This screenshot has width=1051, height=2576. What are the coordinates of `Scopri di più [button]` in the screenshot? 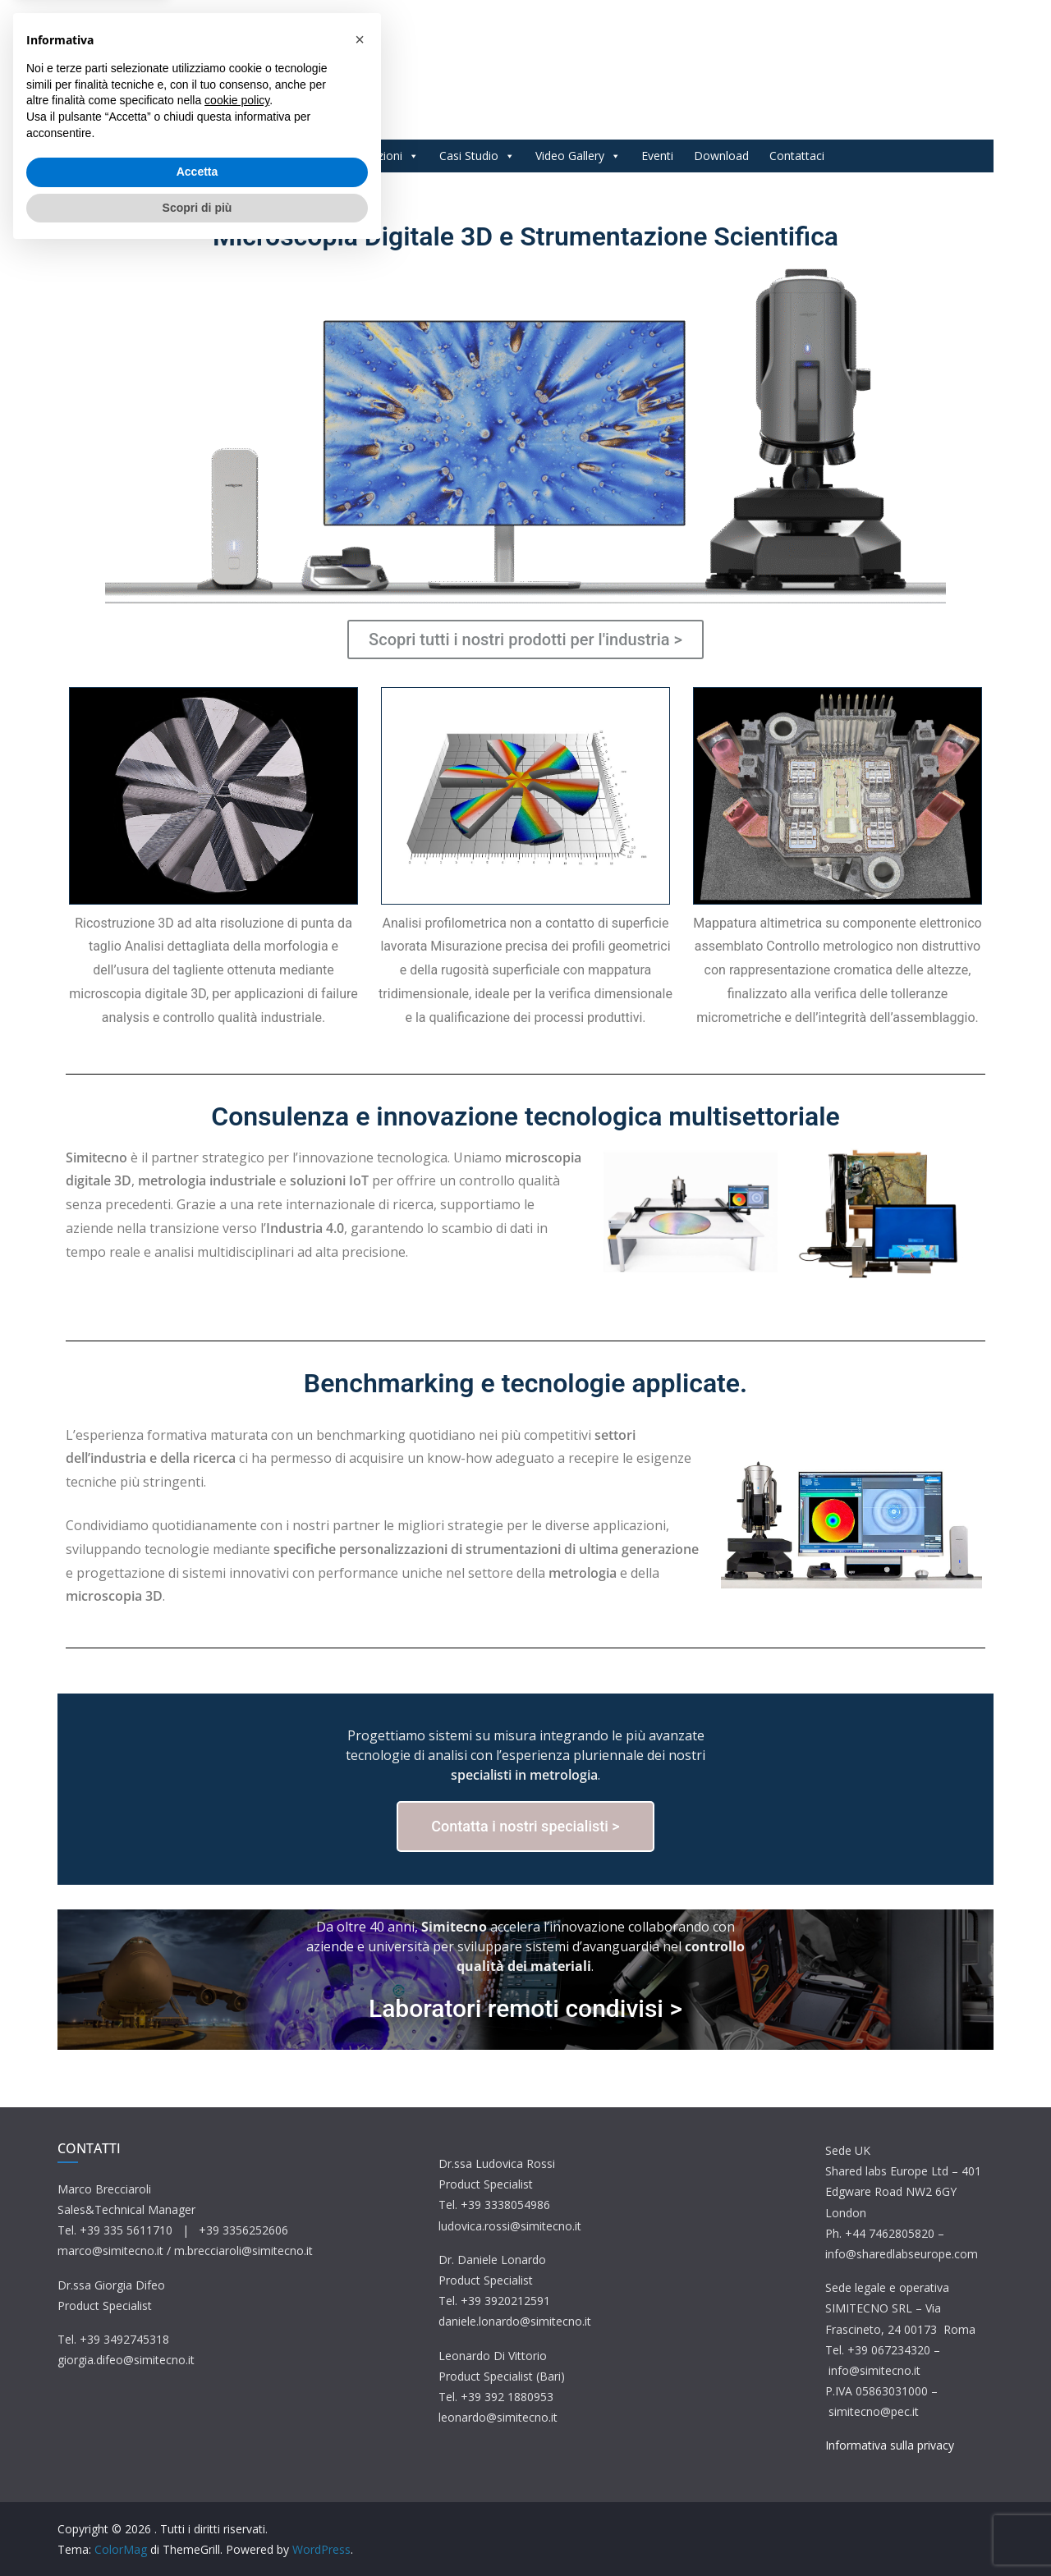 It's located at (197, 2530).